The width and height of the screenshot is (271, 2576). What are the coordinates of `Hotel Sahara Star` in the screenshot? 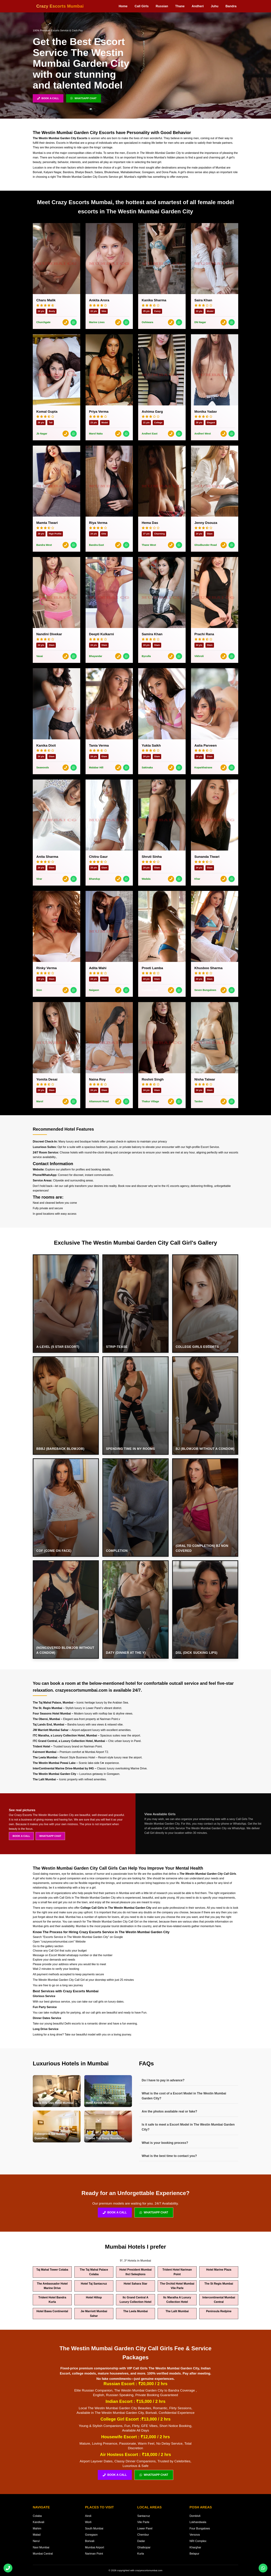 It's located at (135, 2283).